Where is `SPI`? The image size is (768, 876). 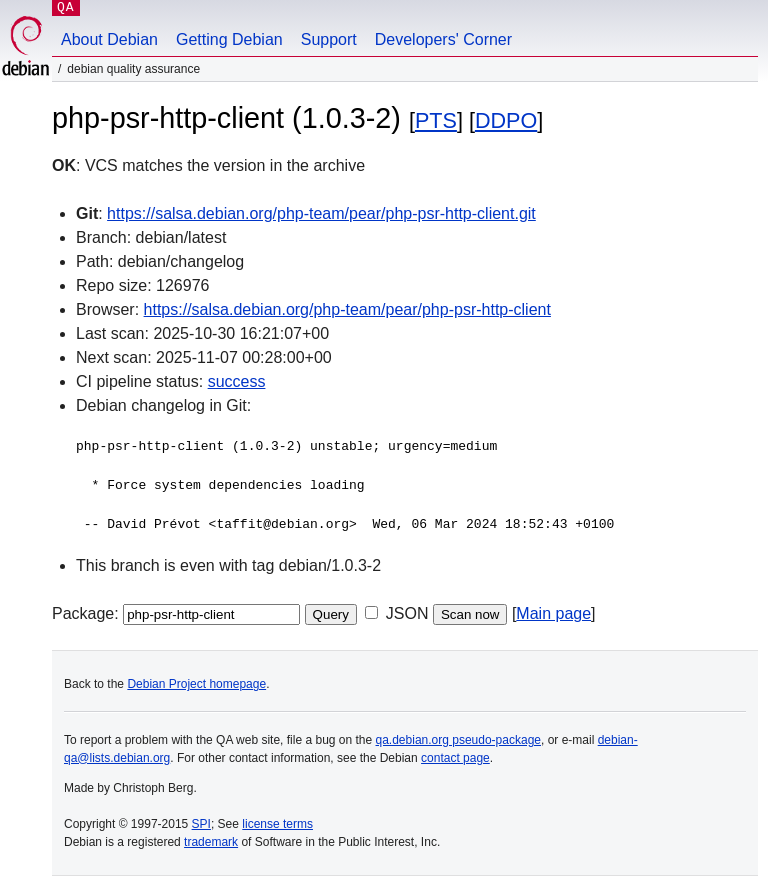
SPI is located at coordinates (201, 824).